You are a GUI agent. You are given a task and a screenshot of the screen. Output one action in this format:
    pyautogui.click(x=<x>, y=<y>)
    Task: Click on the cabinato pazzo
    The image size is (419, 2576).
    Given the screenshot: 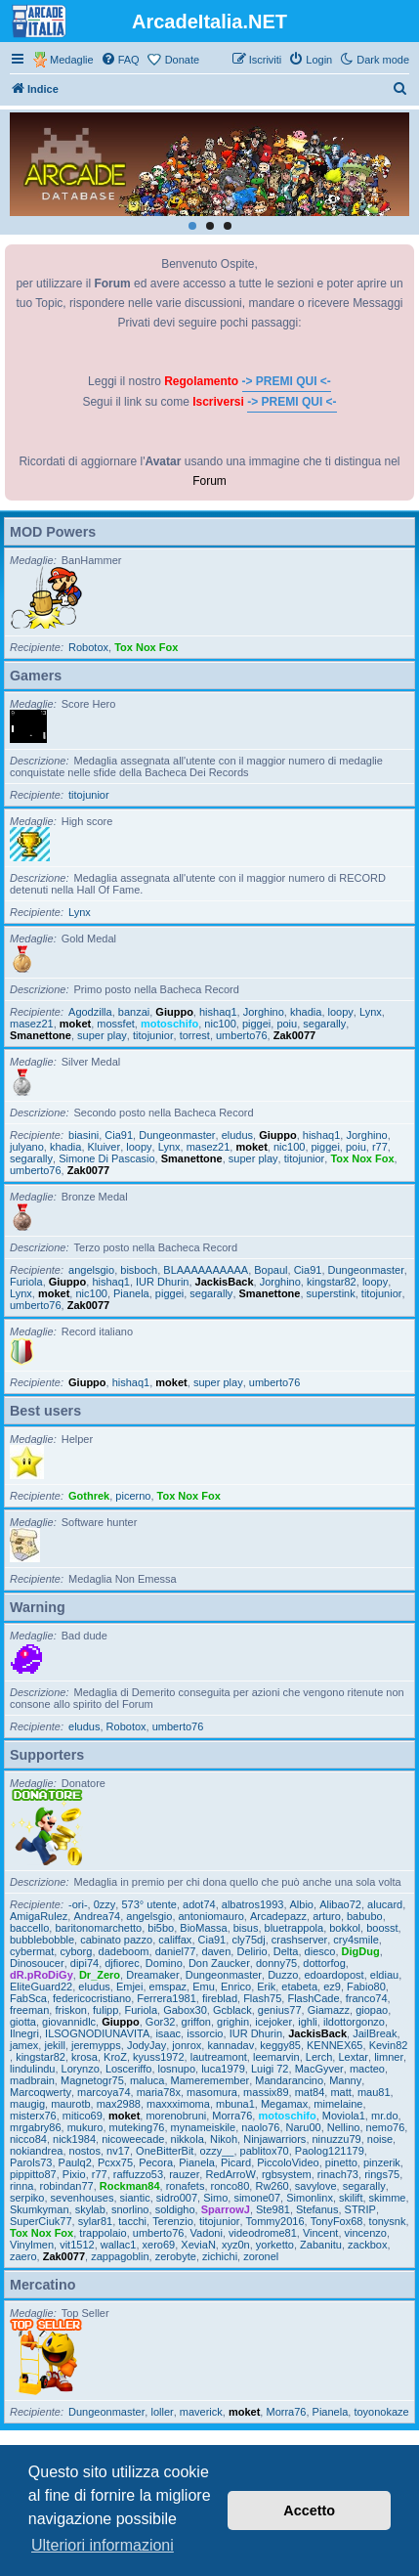 What is the action you would take?
    pyautogui.click(x=116, y=1939)
    